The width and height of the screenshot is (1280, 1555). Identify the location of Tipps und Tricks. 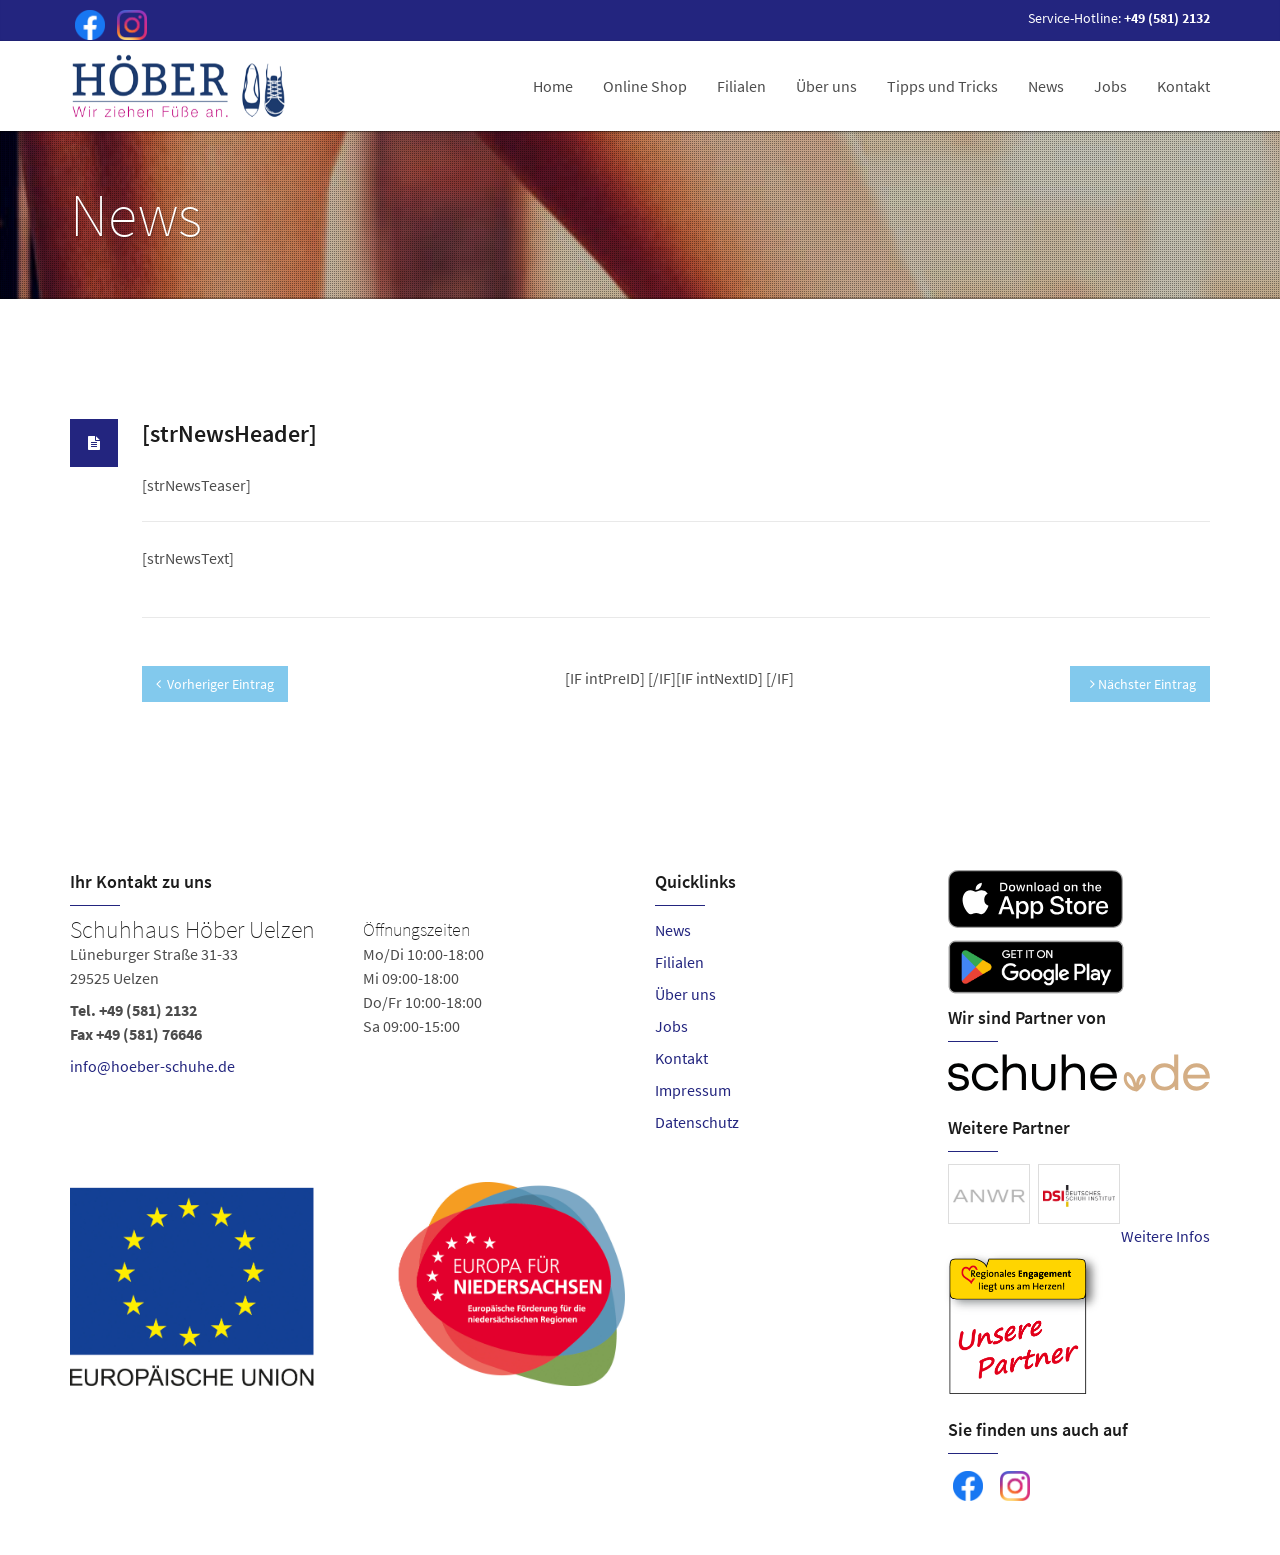
(942, 86).